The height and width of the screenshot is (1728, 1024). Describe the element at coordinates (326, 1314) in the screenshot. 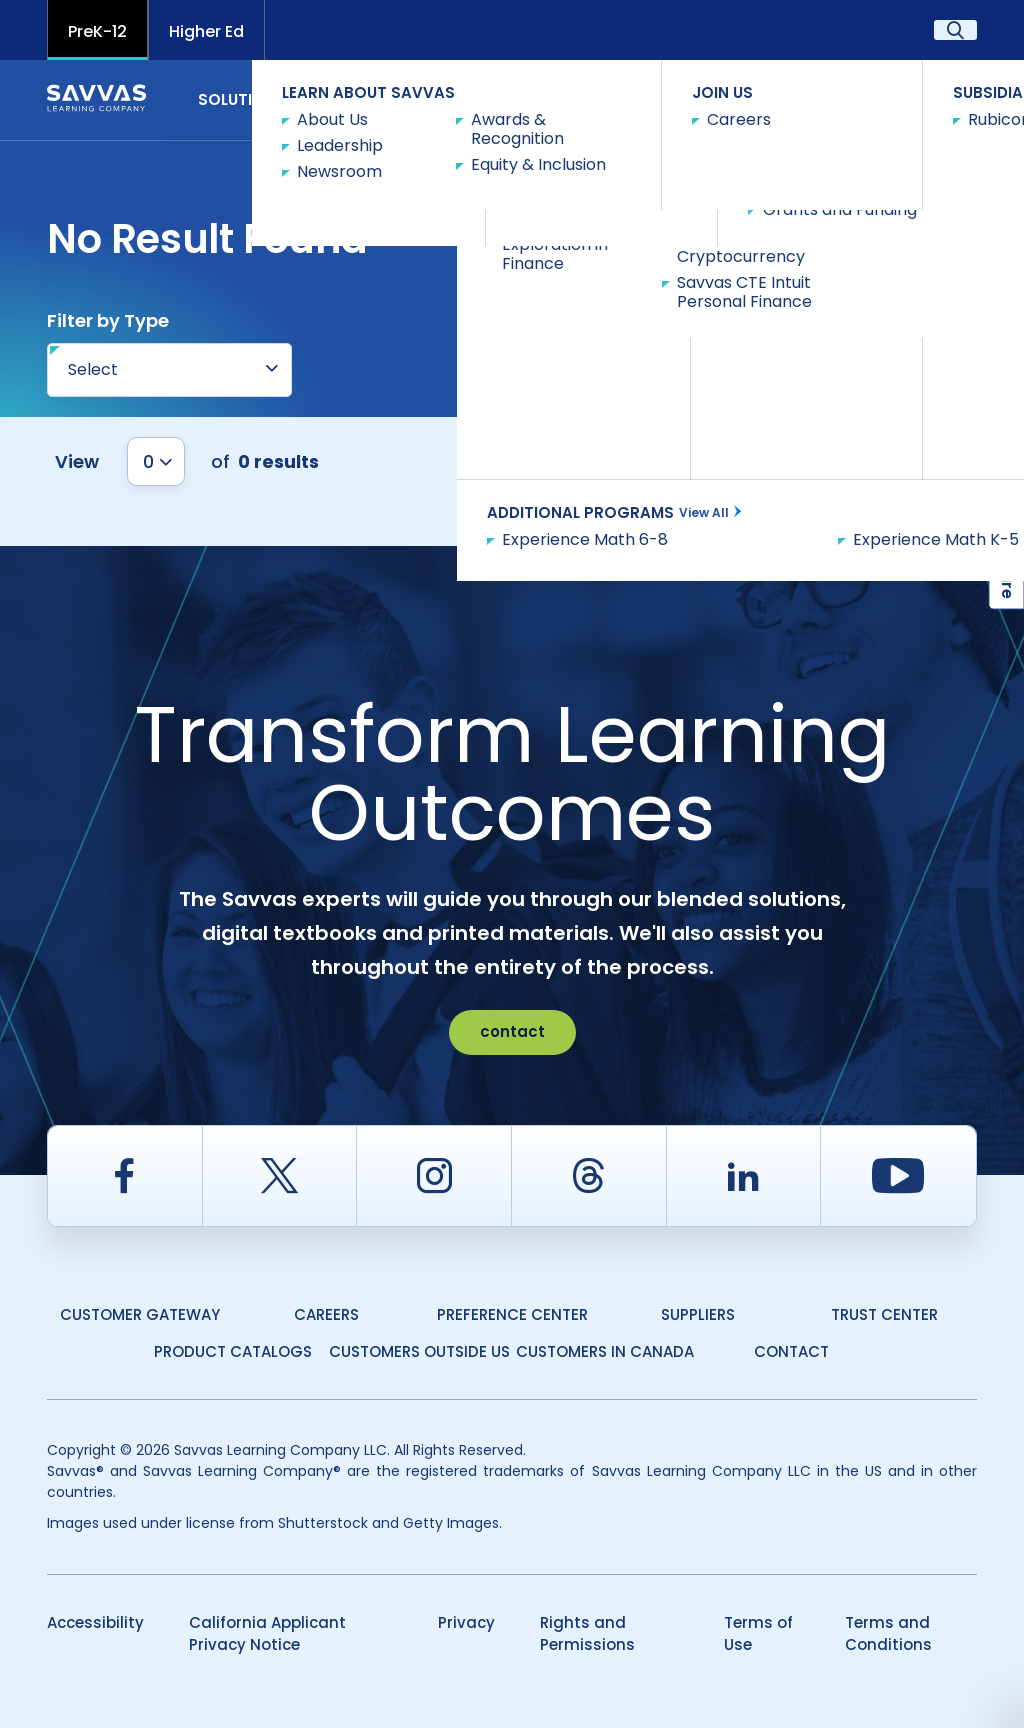

I see `Careers` at that location.